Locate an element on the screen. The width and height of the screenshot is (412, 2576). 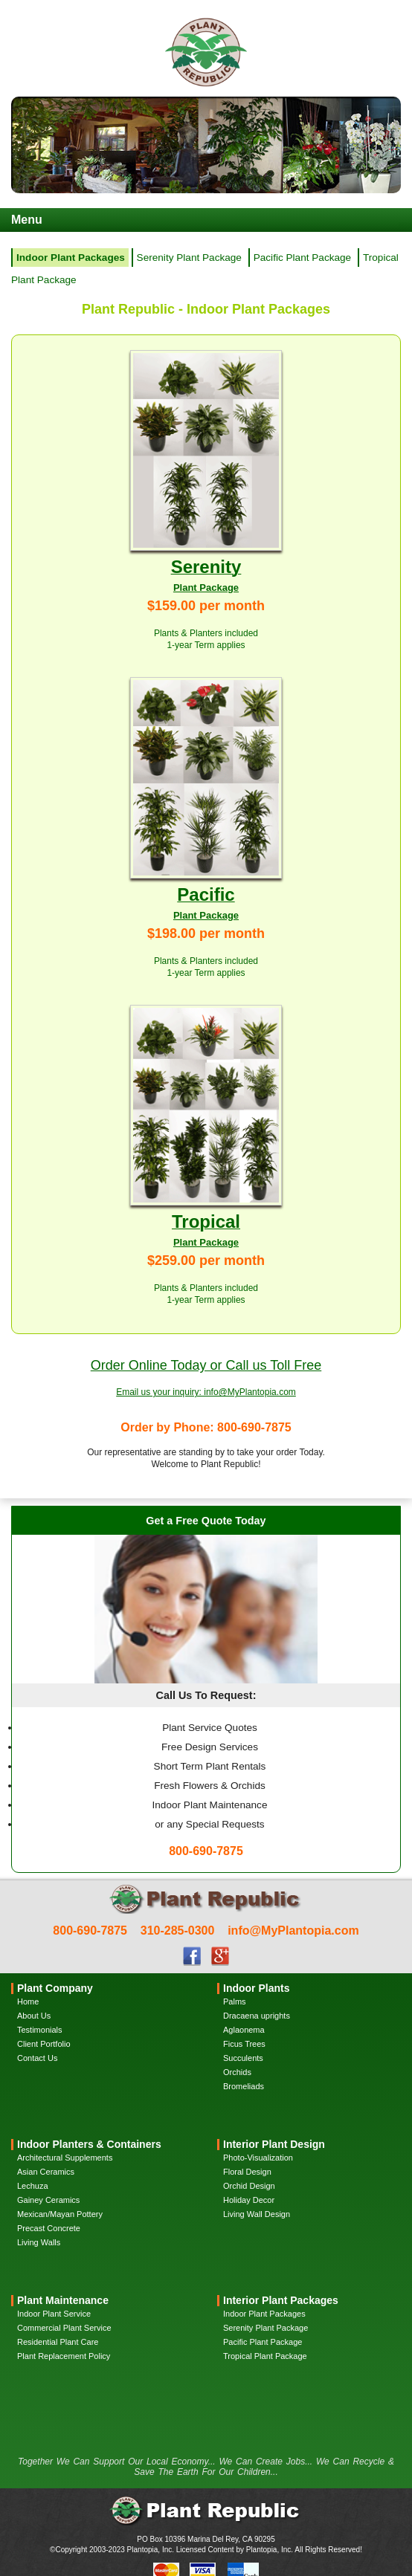
Contact Us is located at coordinates (37, 2058).